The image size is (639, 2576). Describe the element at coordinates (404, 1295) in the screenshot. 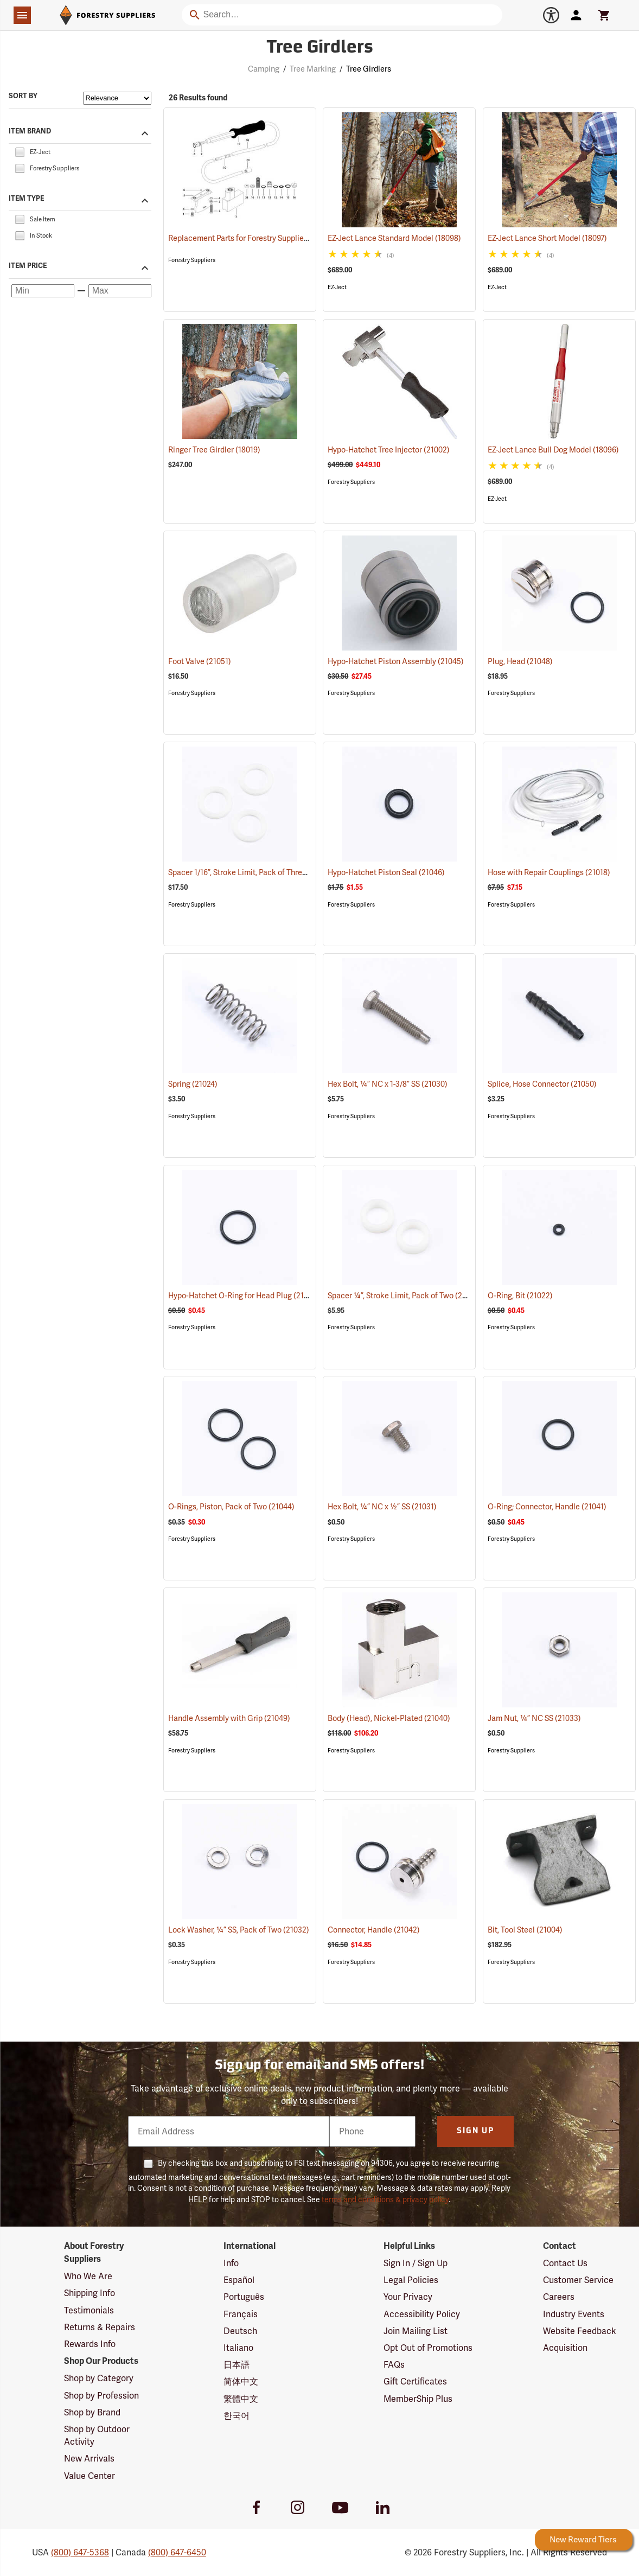

I see `Spacer ¼”, Stroke Limit, Pack of Two` at that location.